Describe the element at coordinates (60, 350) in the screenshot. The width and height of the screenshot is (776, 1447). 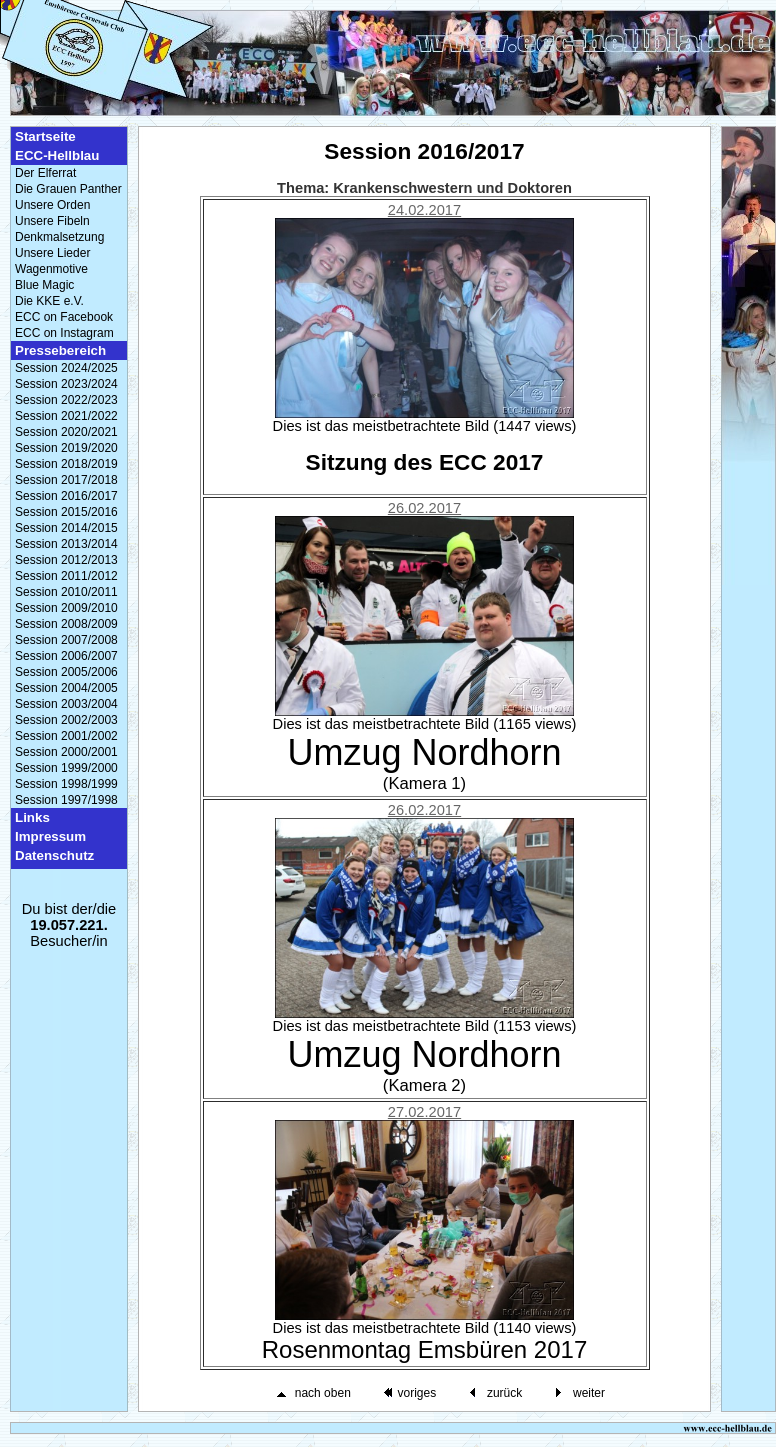
I see `Pressebereich` at that location.